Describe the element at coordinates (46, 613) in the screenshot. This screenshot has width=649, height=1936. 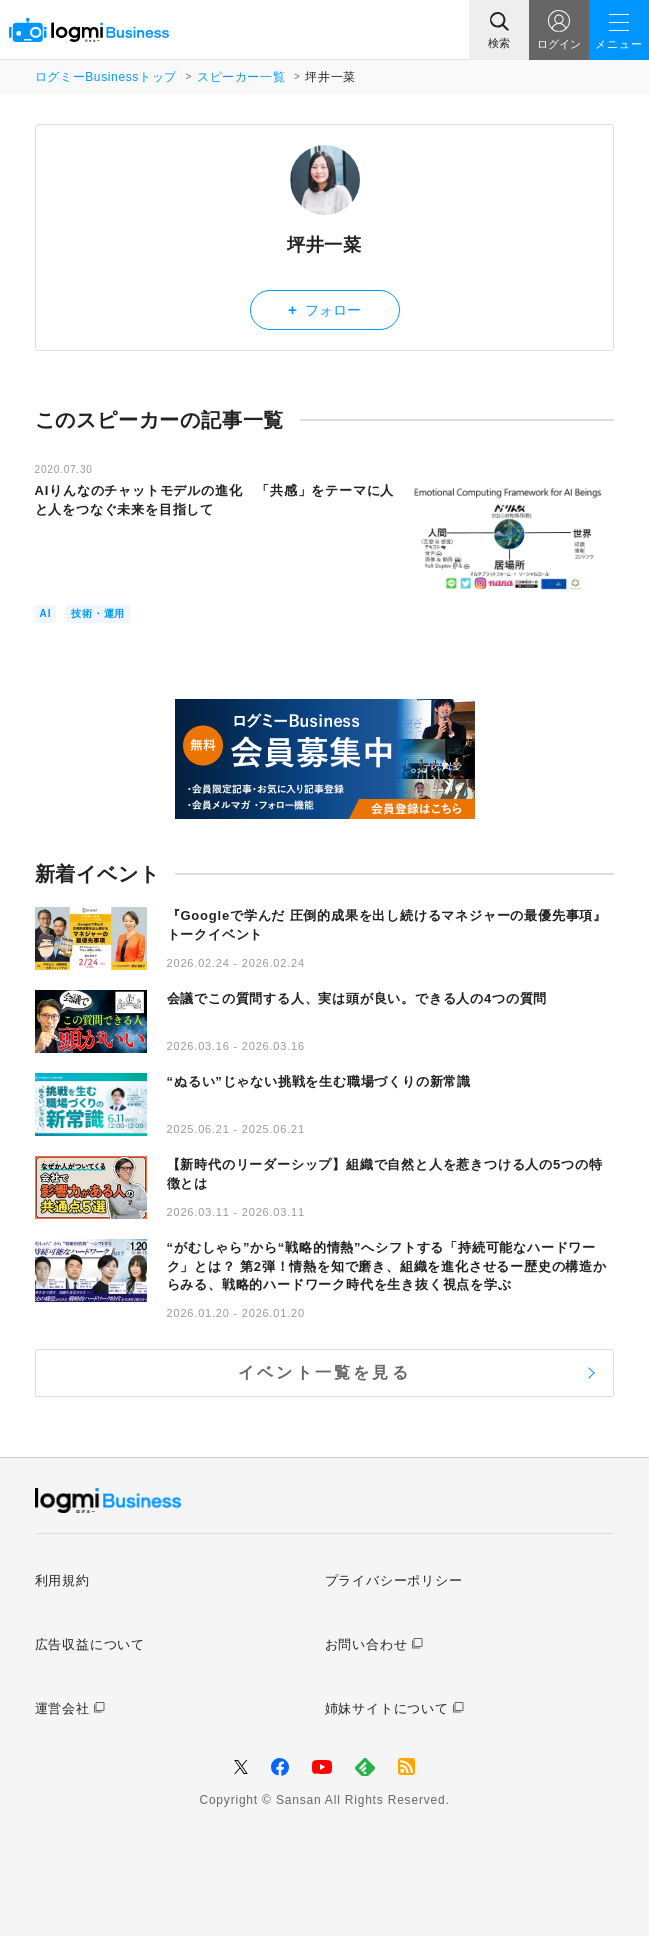
I see `AI` at that location.